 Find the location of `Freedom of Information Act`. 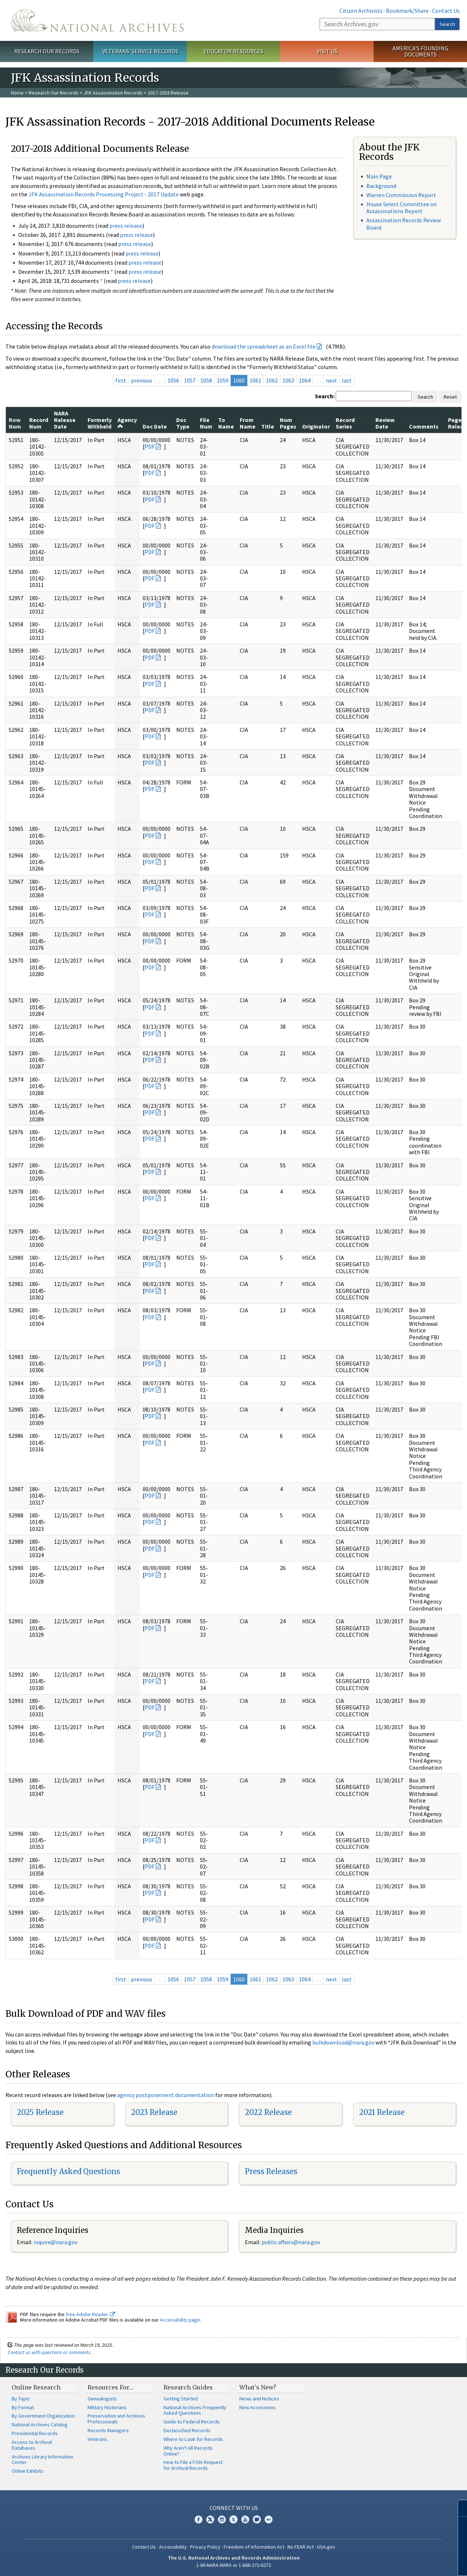

Freedom of Information Act is located at coordinates (254, 2547).